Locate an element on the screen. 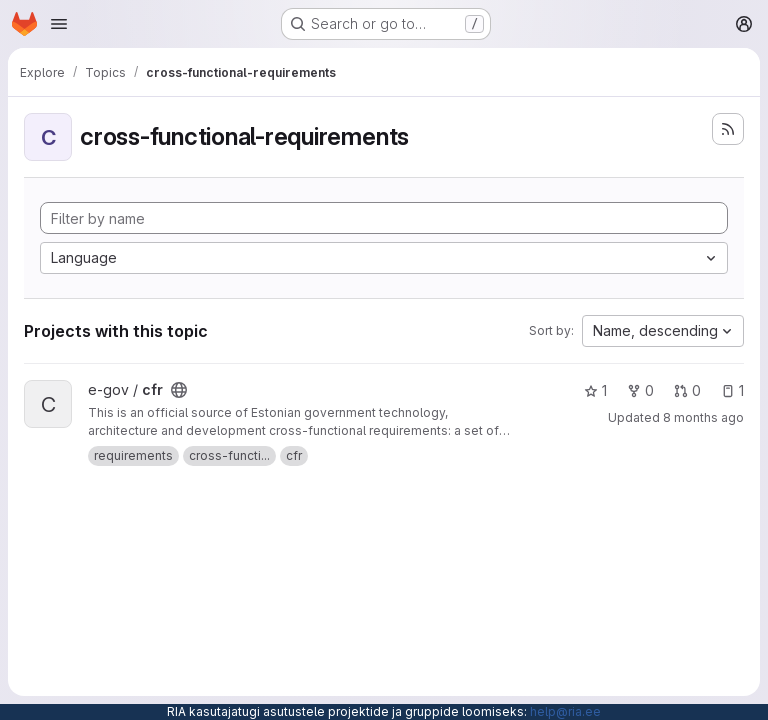 Image resolution: width=768 pixels, height=720 pixels. help@ria.ee is located at coordinates (565, 711).